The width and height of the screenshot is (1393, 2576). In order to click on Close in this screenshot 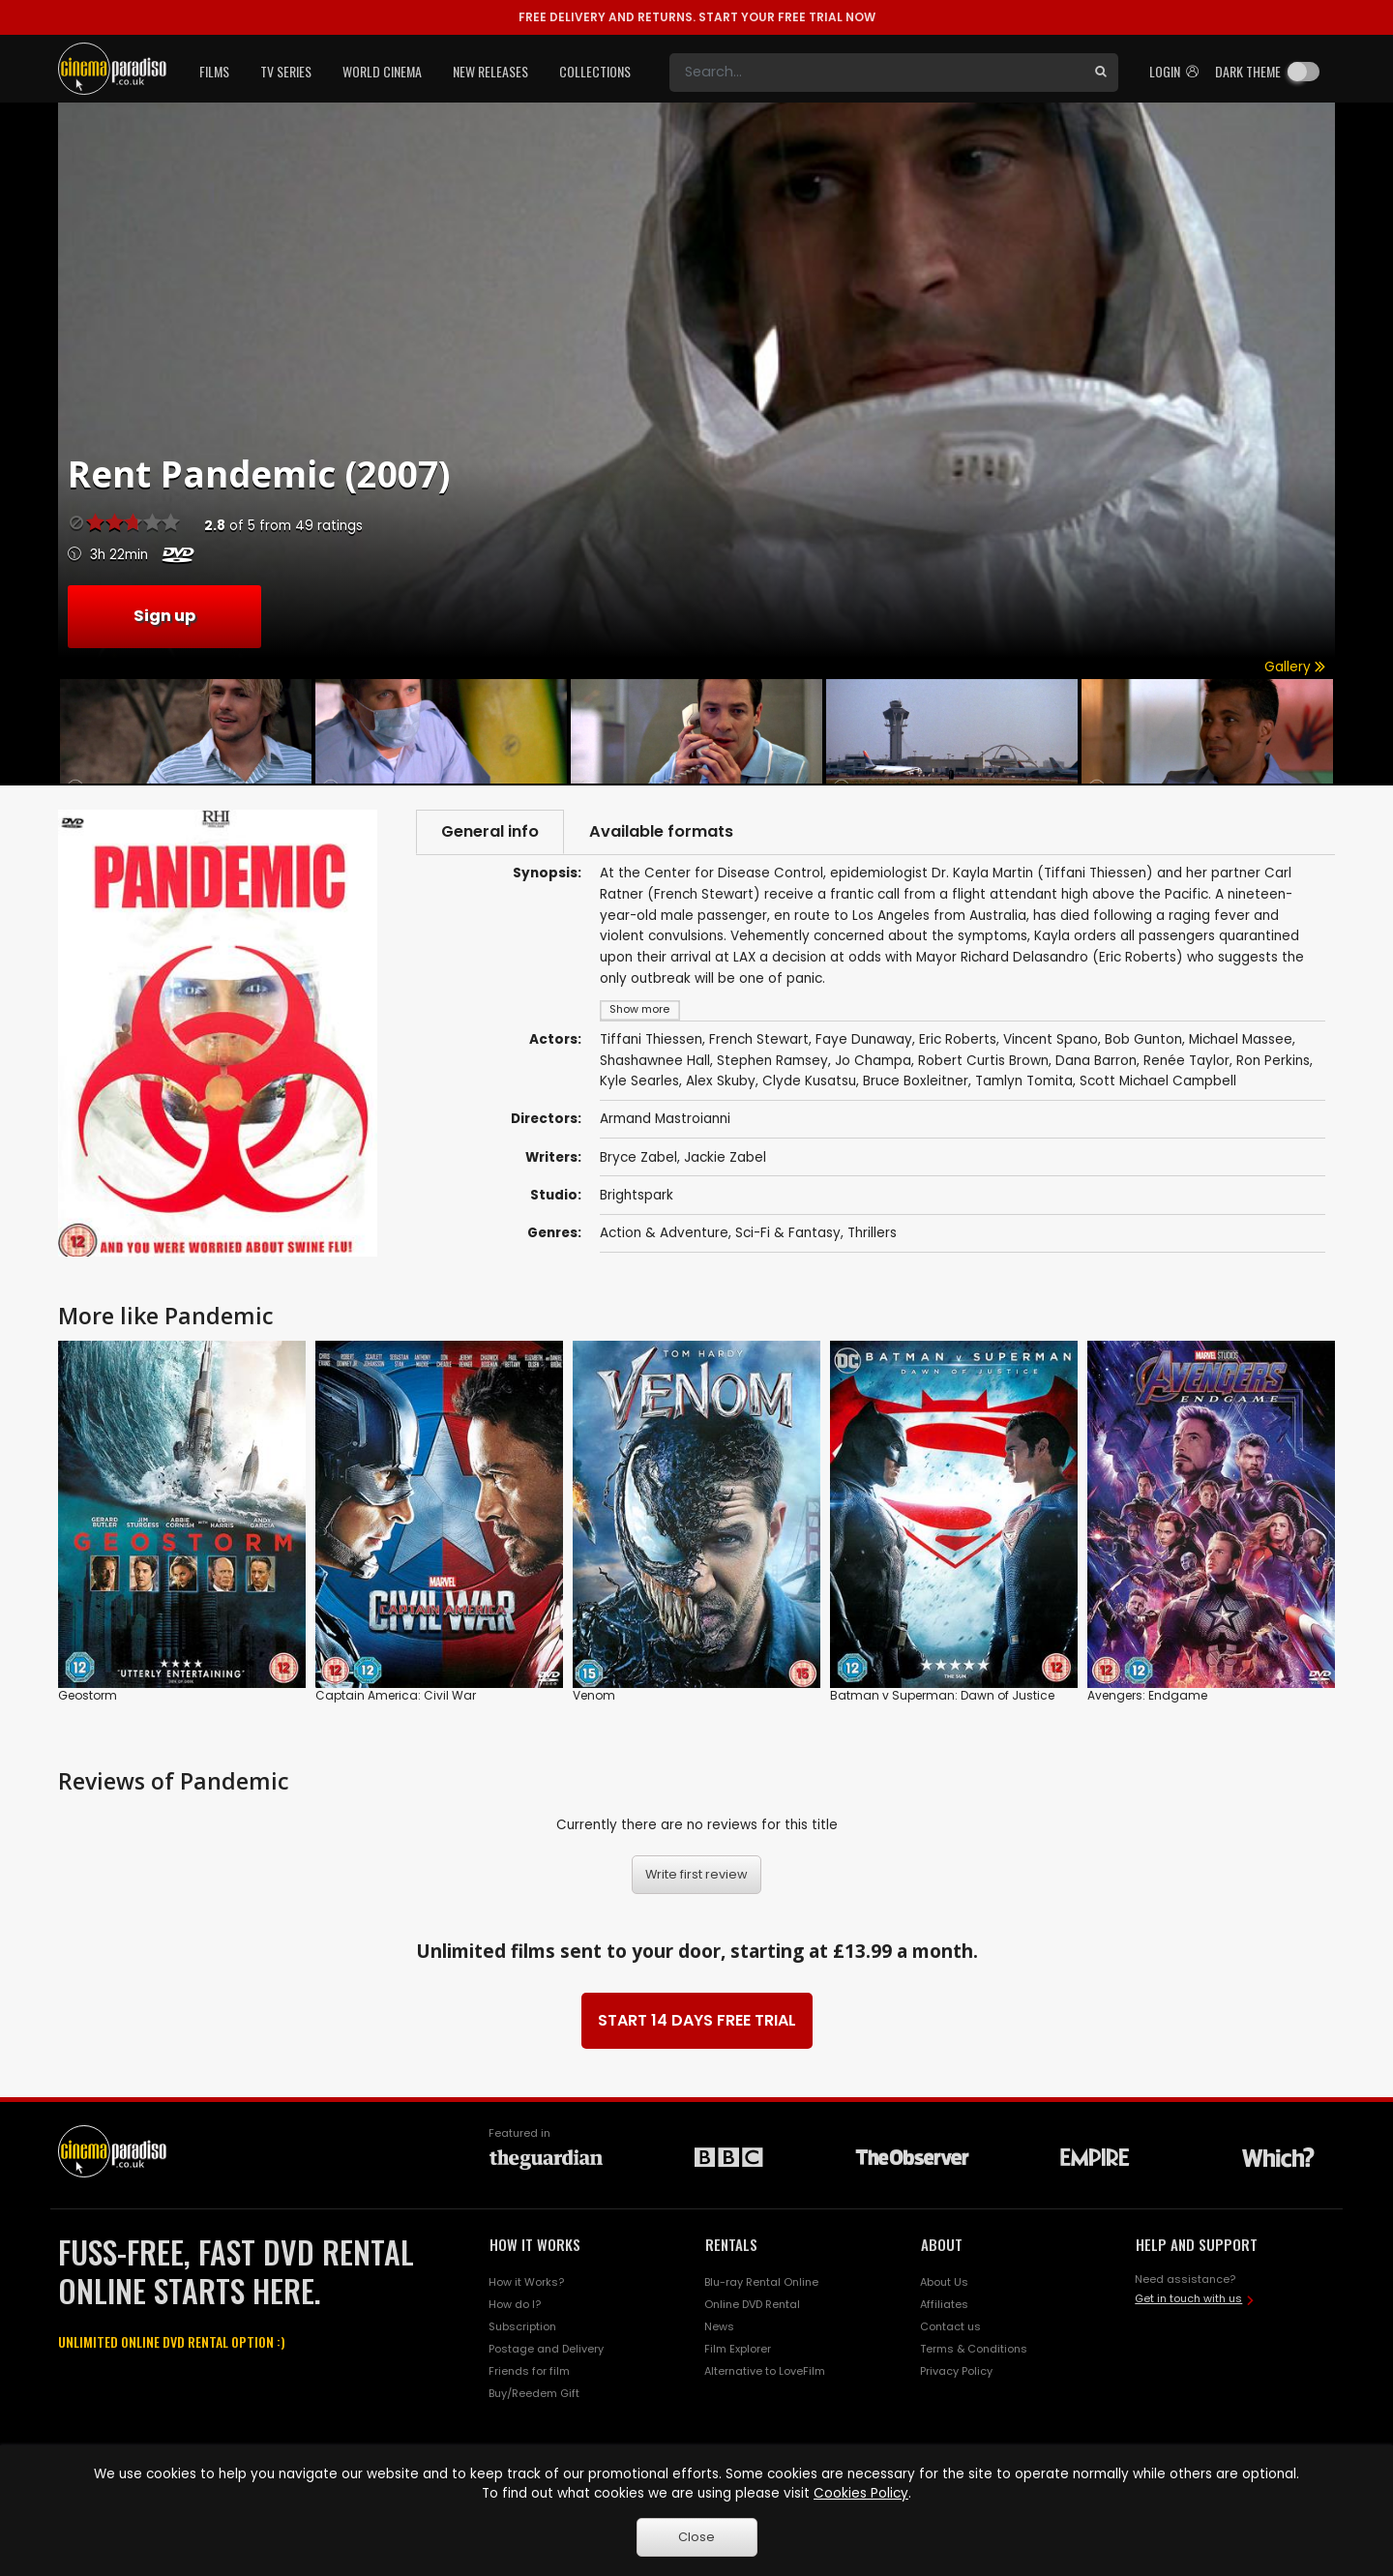, I will do `click(696, 2537)`.